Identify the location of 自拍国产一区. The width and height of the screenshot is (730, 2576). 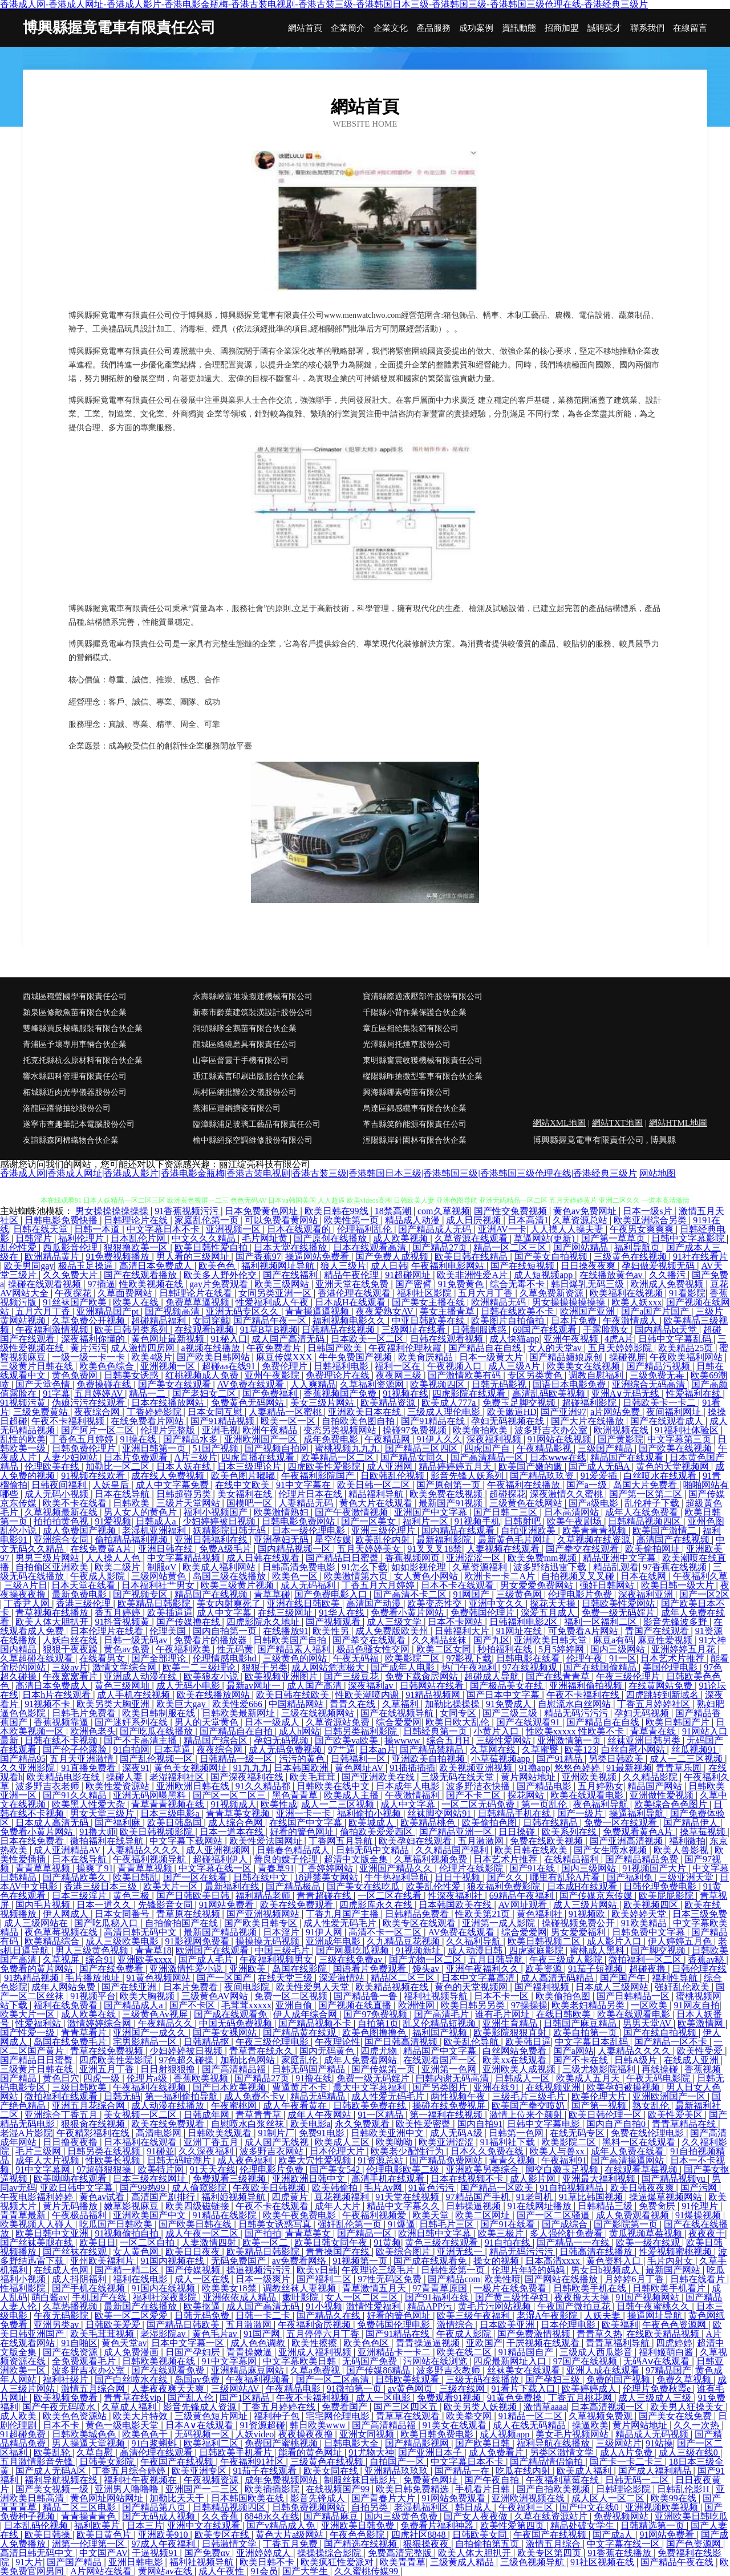
(398, 2461).